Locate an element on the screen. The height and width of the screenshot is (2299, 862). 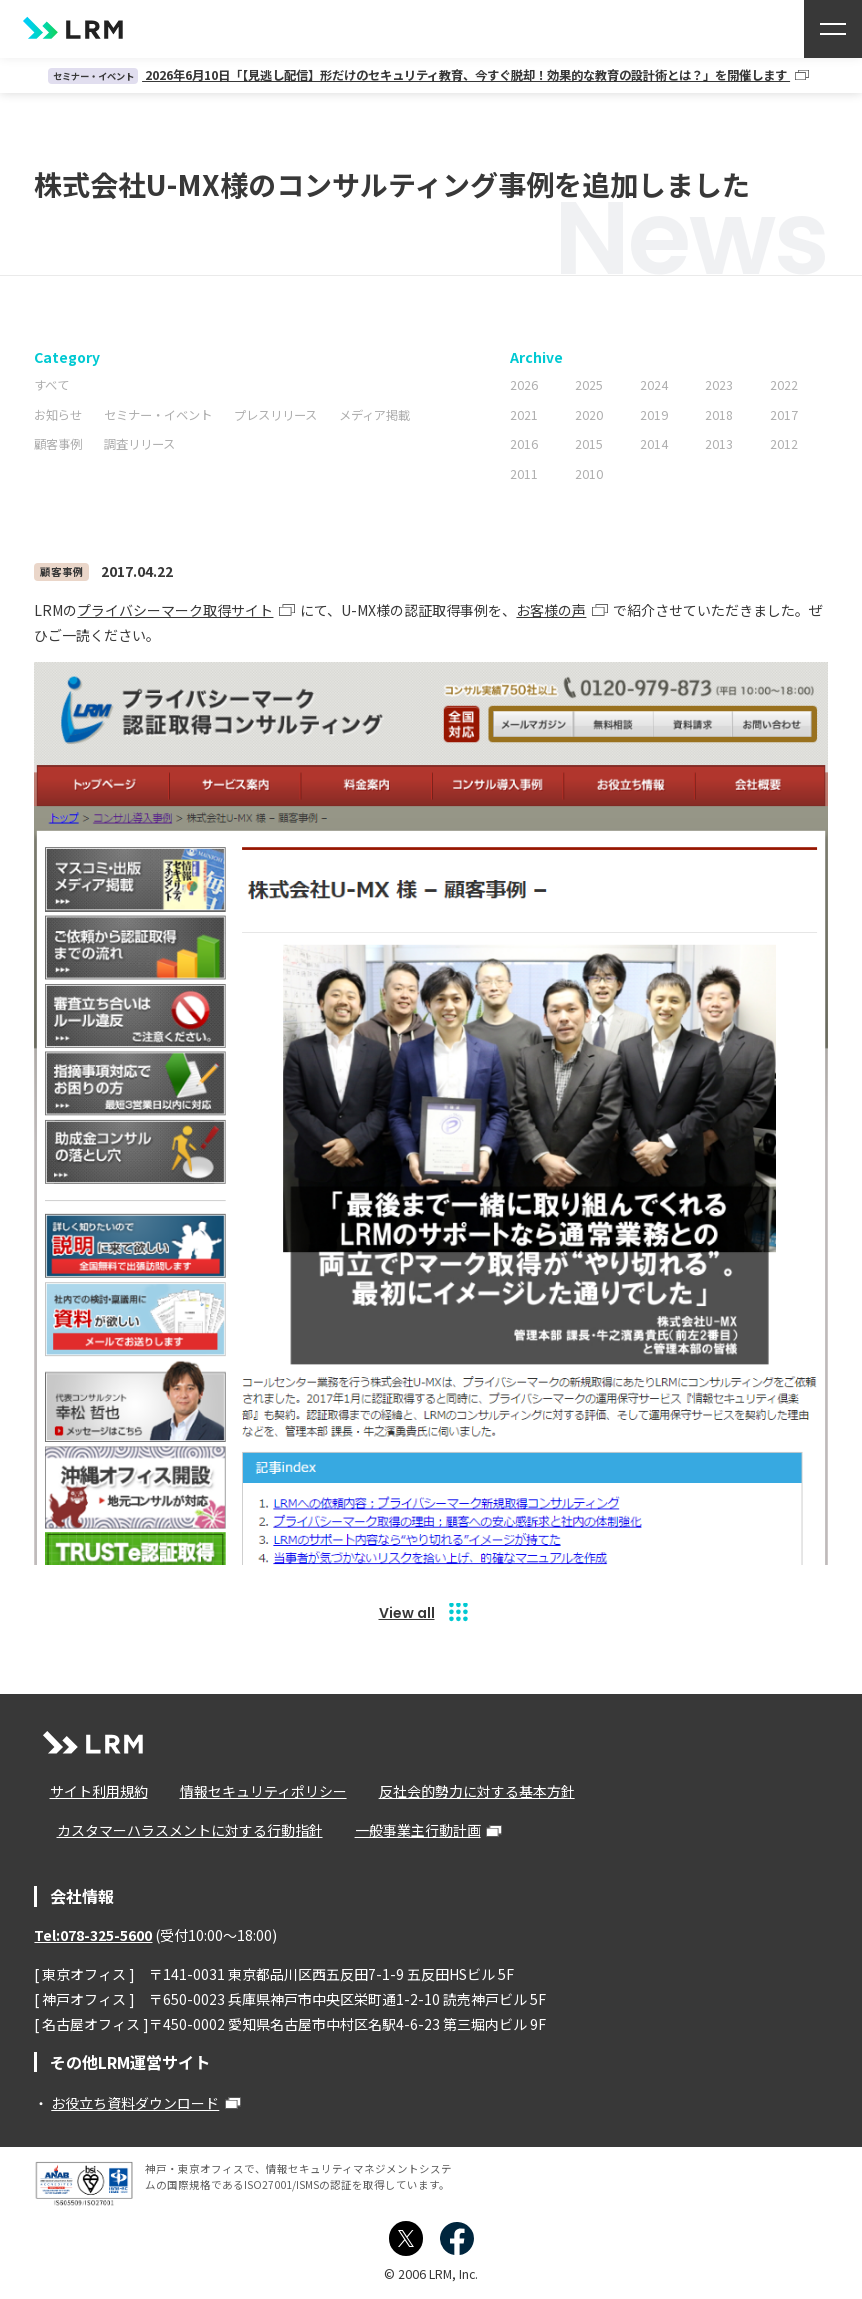
カスタマーハラスメントに対する行動指針 is located at coordinates (181, 1831).